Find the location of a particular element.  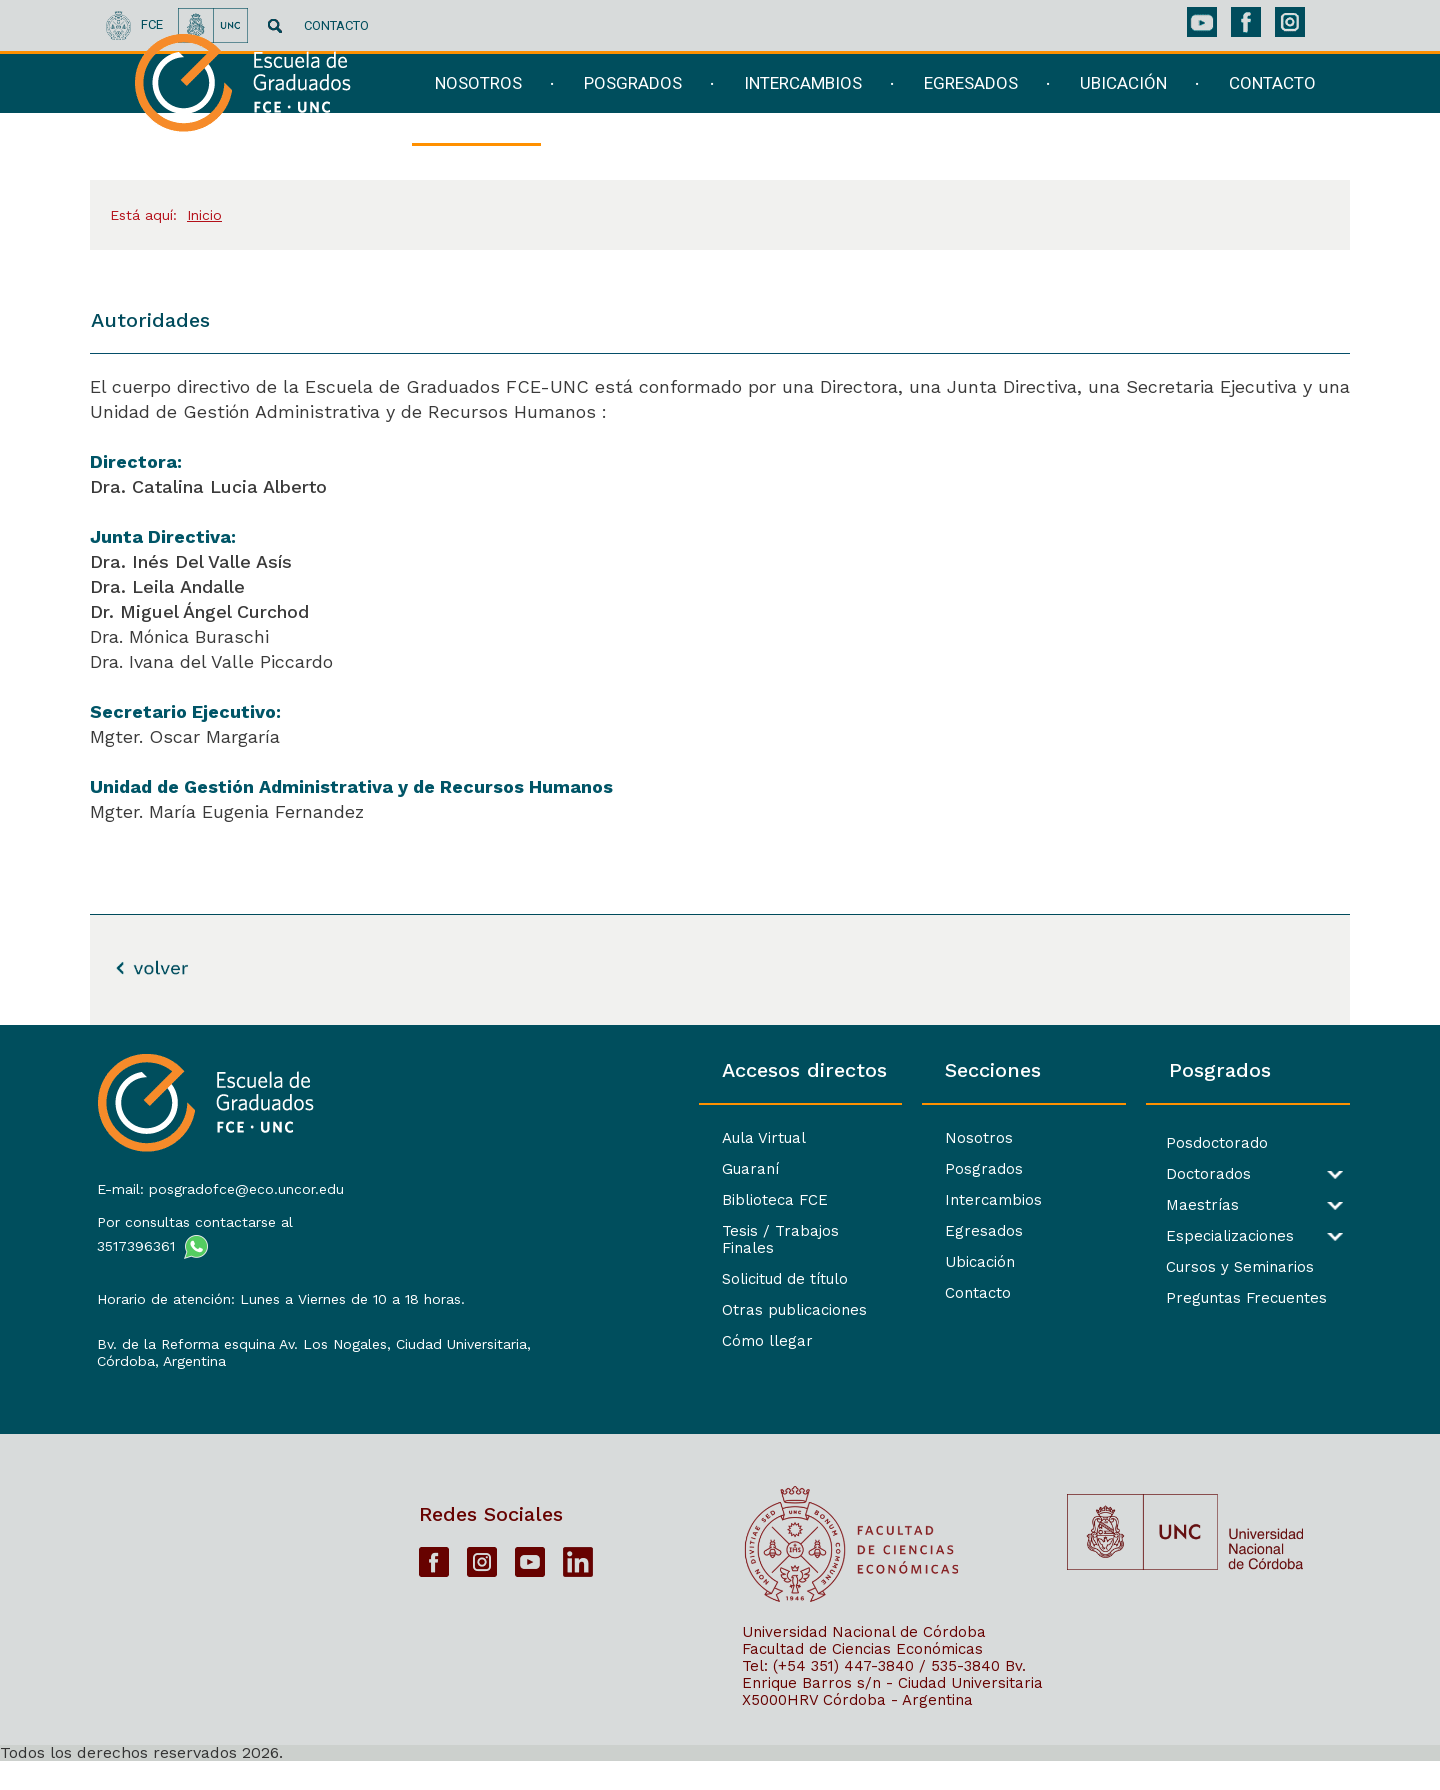

Otras publicaciones is located at coordinates (505, 1293).